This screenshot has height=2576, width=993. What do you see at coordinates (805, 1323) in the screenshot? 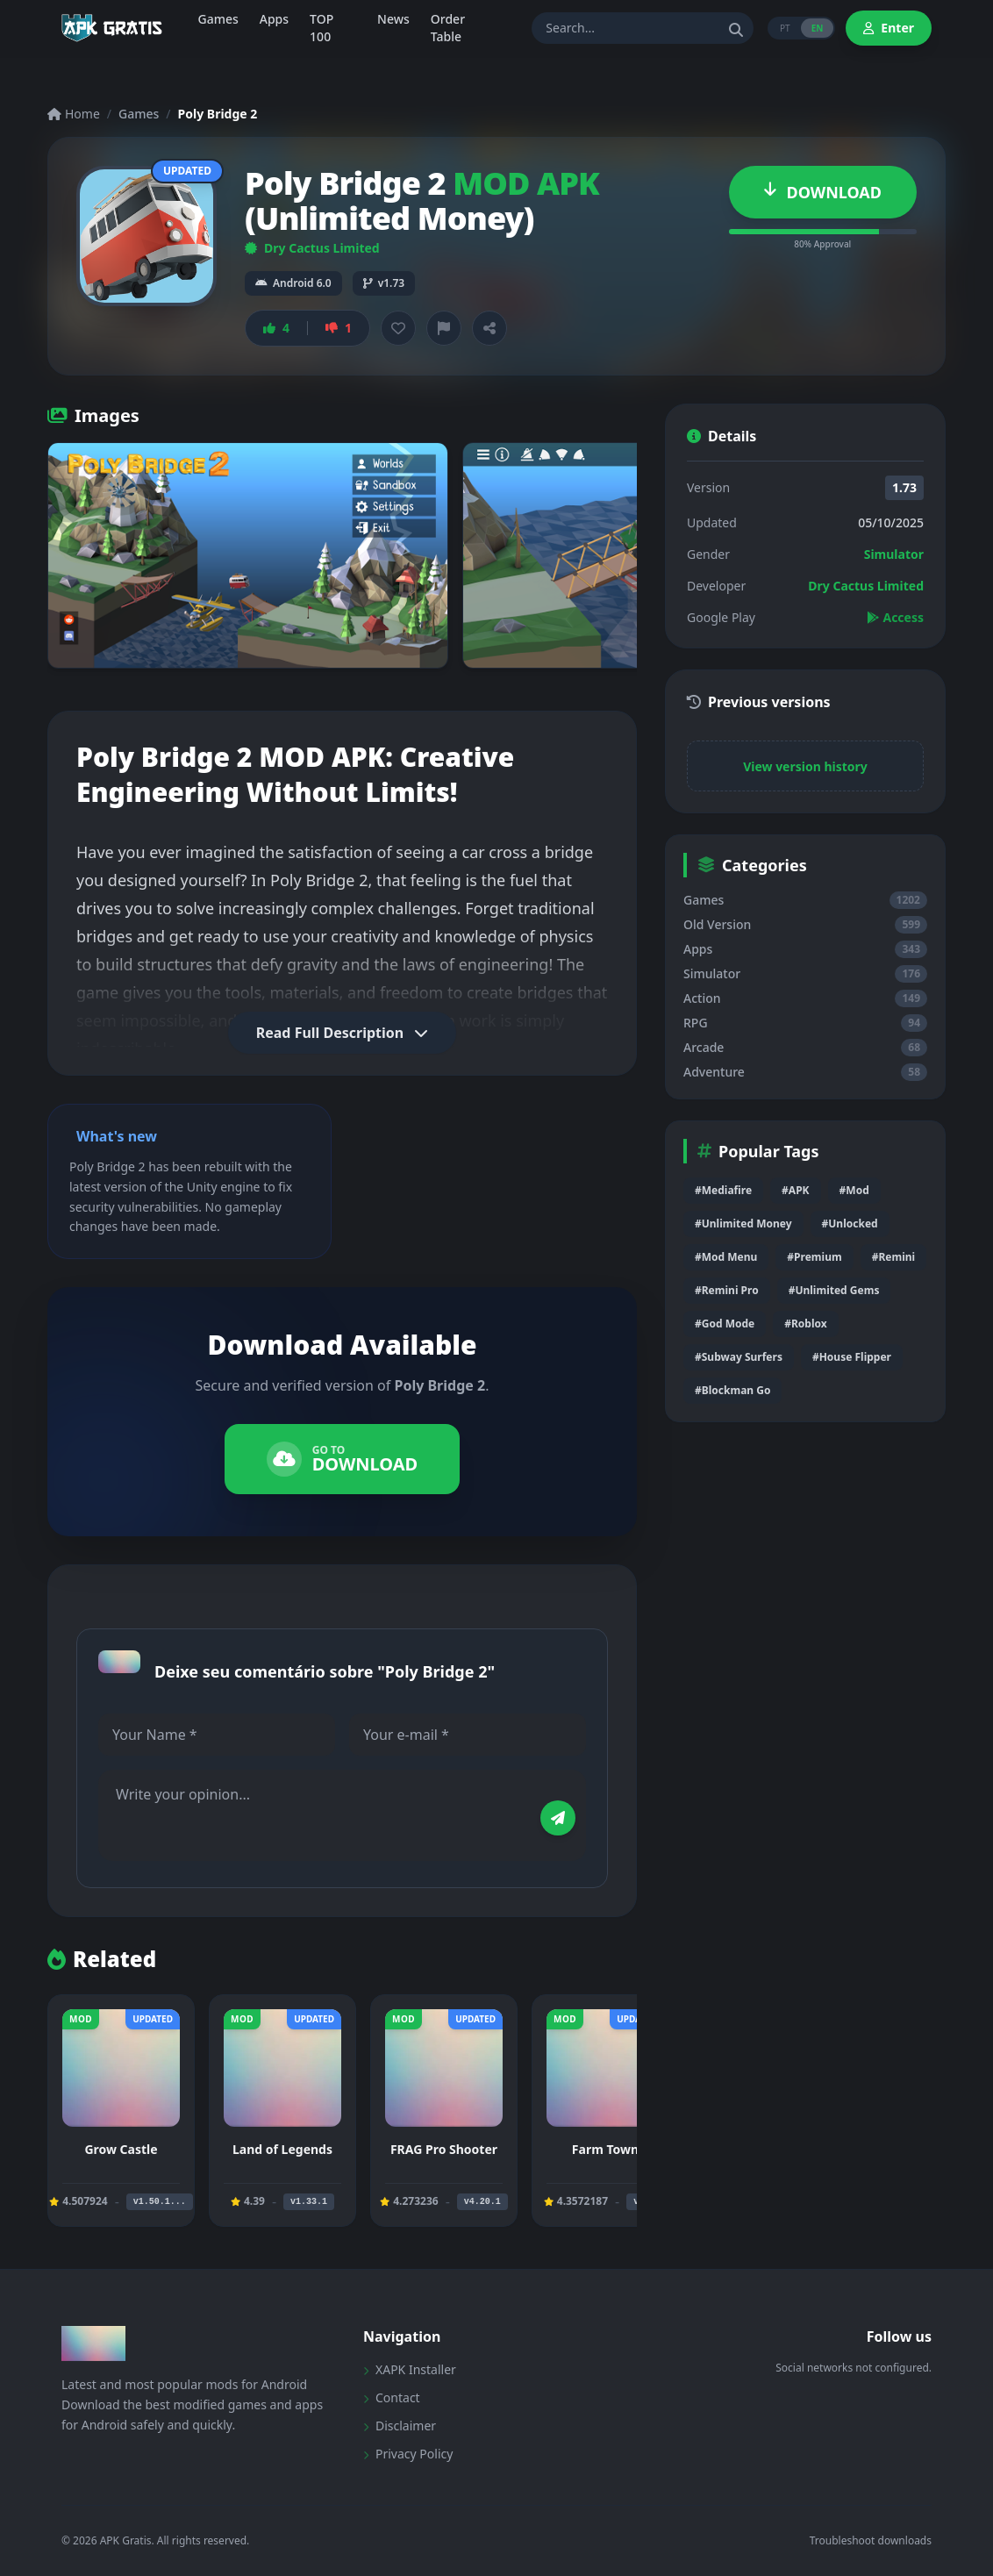
I see `#Roblox` at bounding box center [805, 1323].